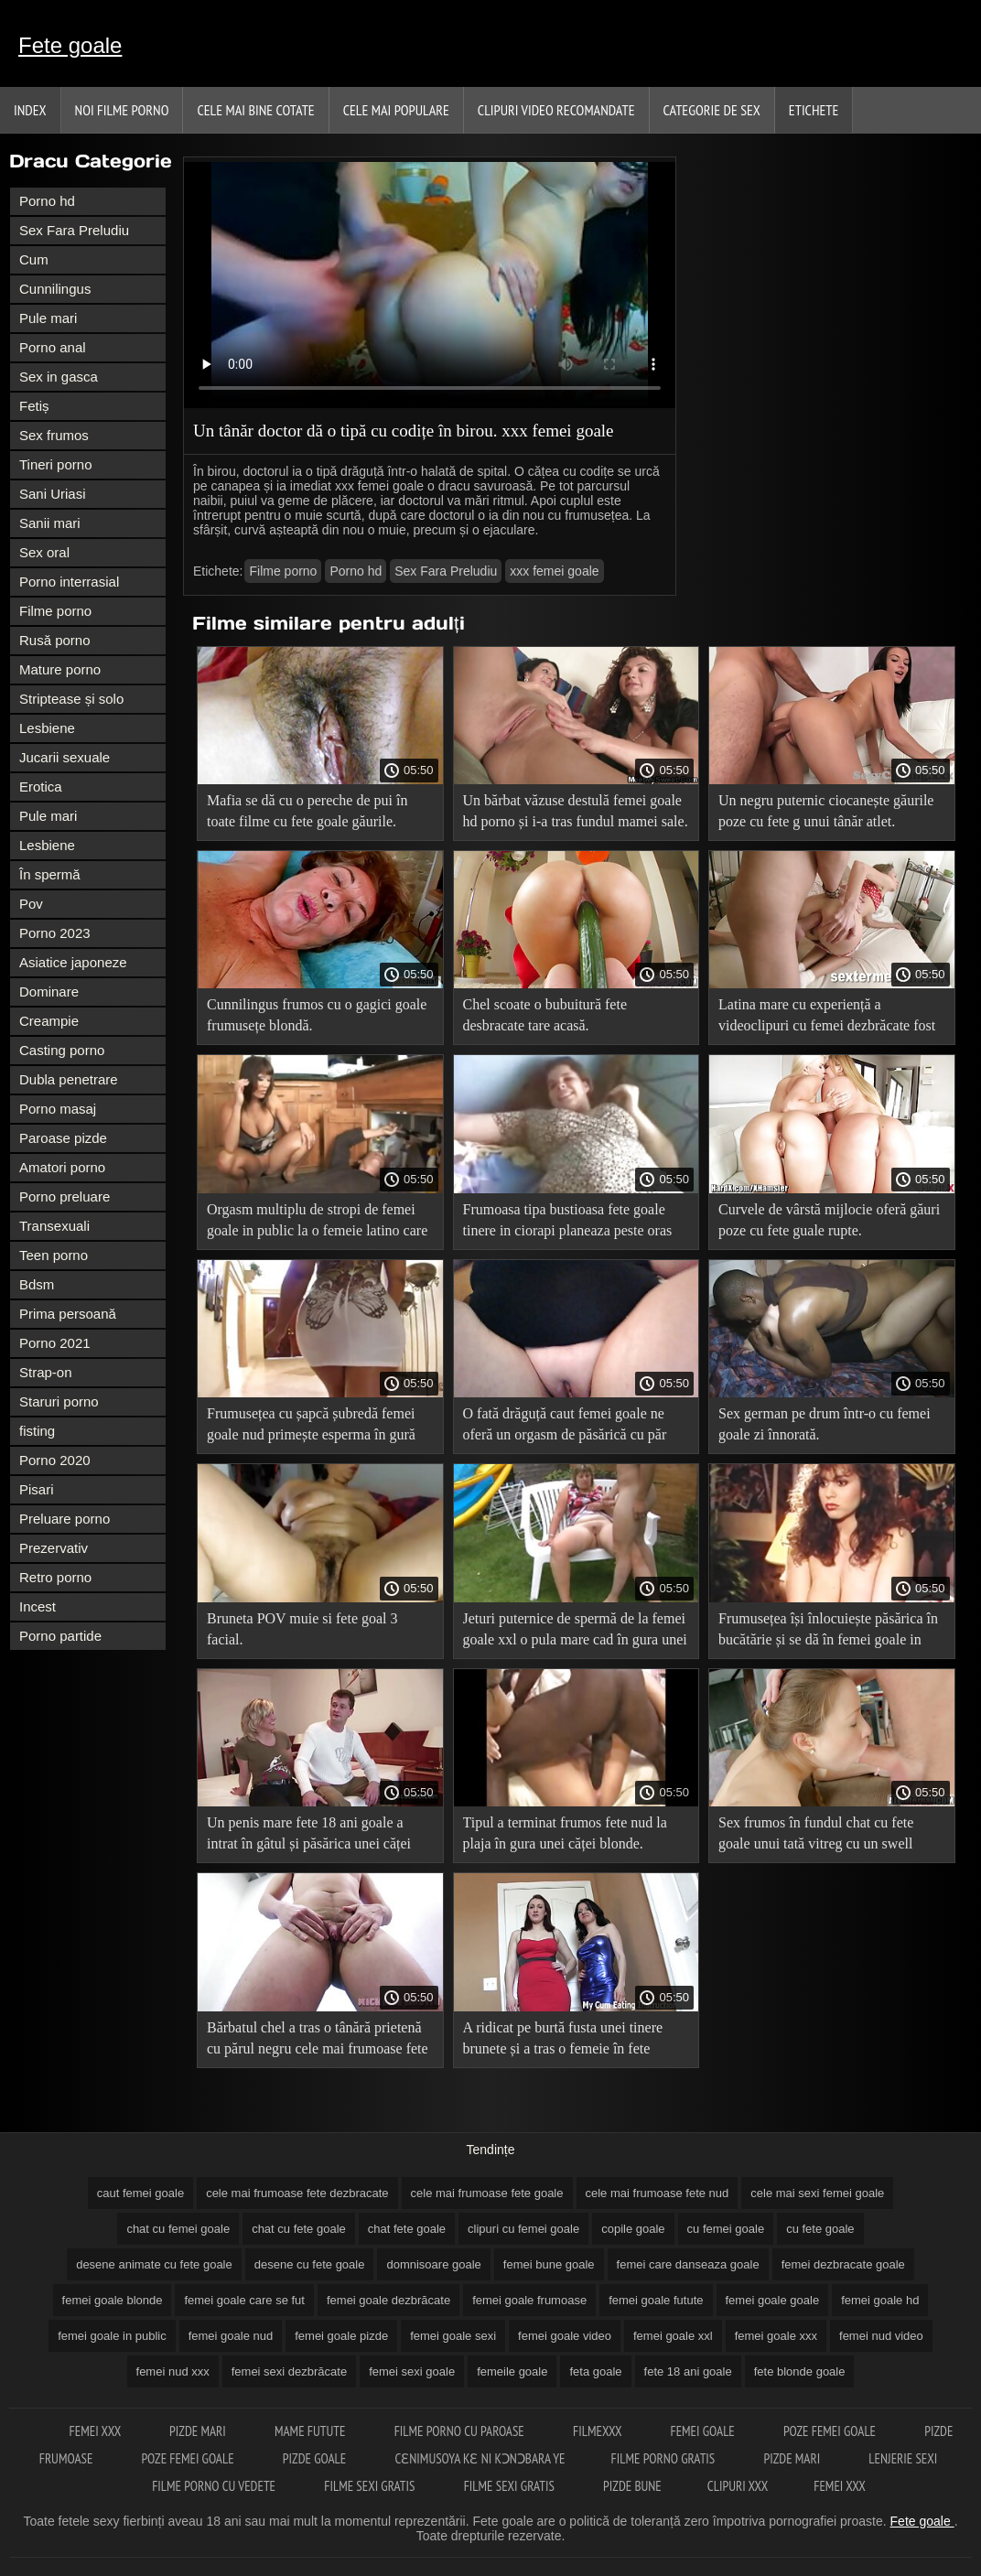 The image size is (981, 2576). What do you see at coordinates (55, 933) in the screenshot?
I see `Porno 2023` at bounding box center [55, 933].